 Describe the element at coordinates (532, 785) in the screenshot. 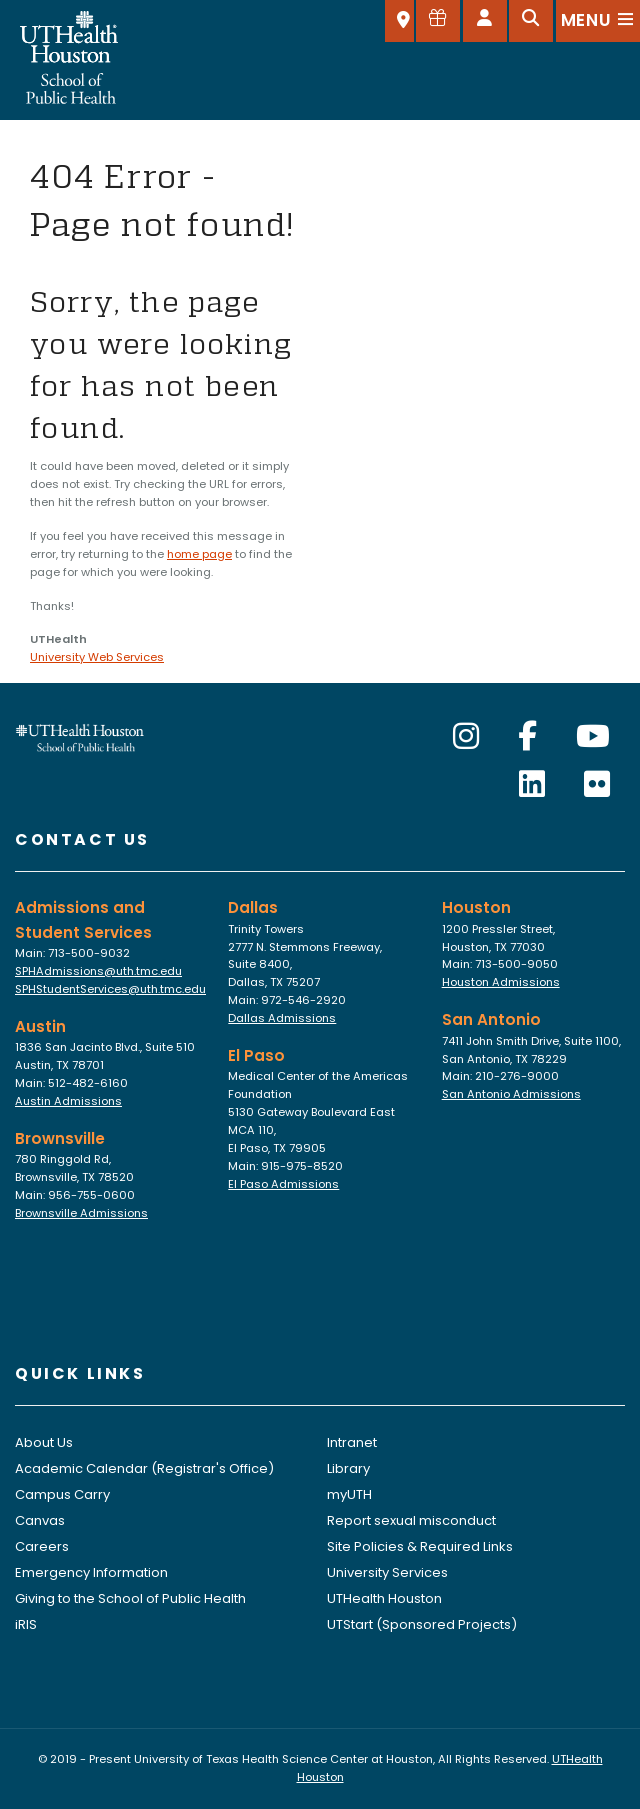

I see `[LinkedIn]` at that location.